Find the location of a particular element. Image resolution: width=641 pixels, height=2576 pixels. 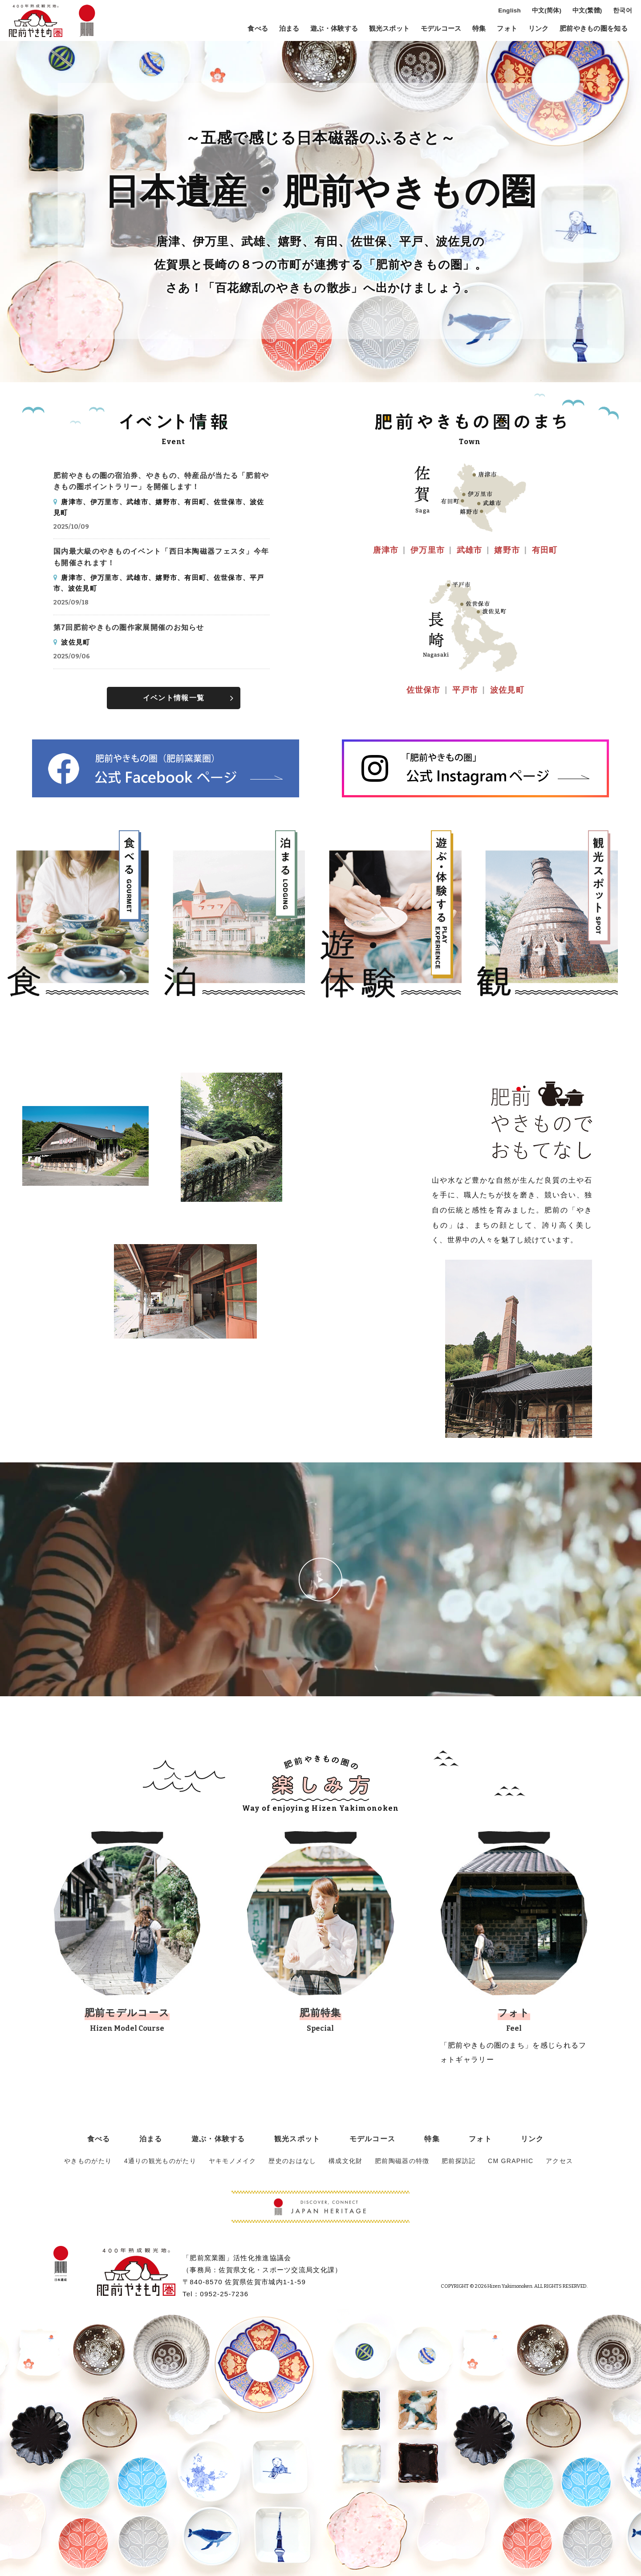

CM GRAPHIC is located at coordinates (504, 2160).